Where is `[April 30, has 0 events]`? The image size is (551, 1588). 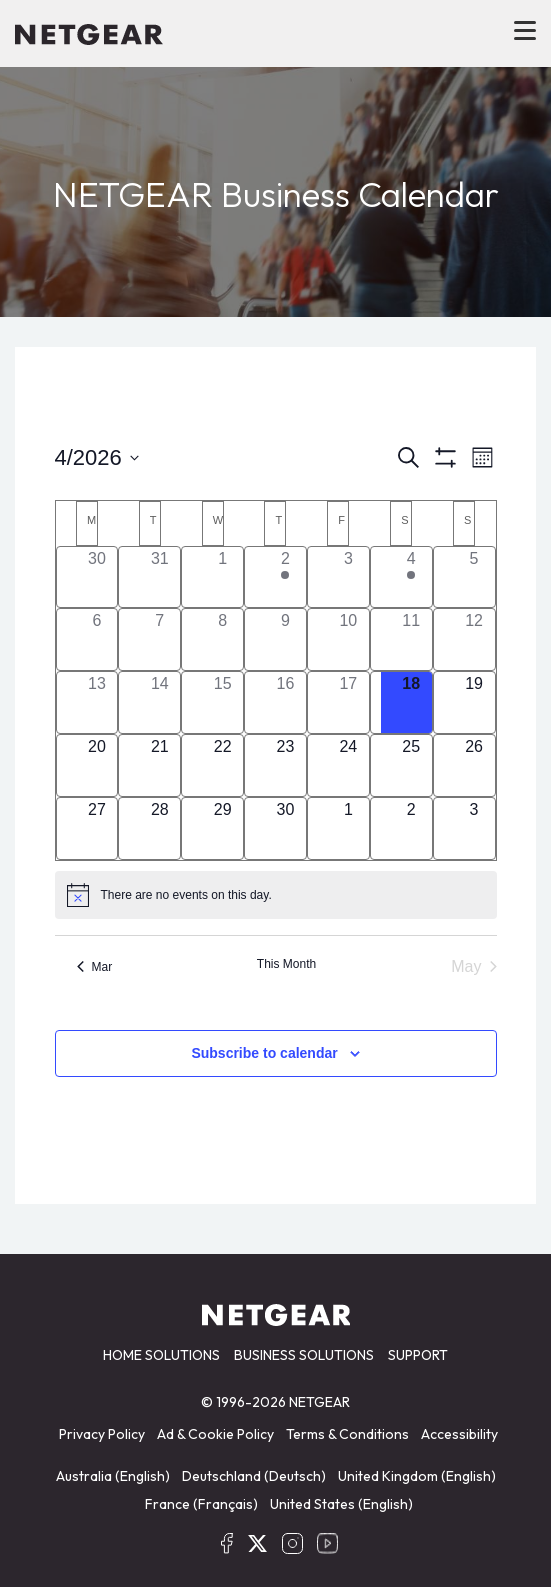 [April 30, has 0 events] is located at coordinates (285, 828).